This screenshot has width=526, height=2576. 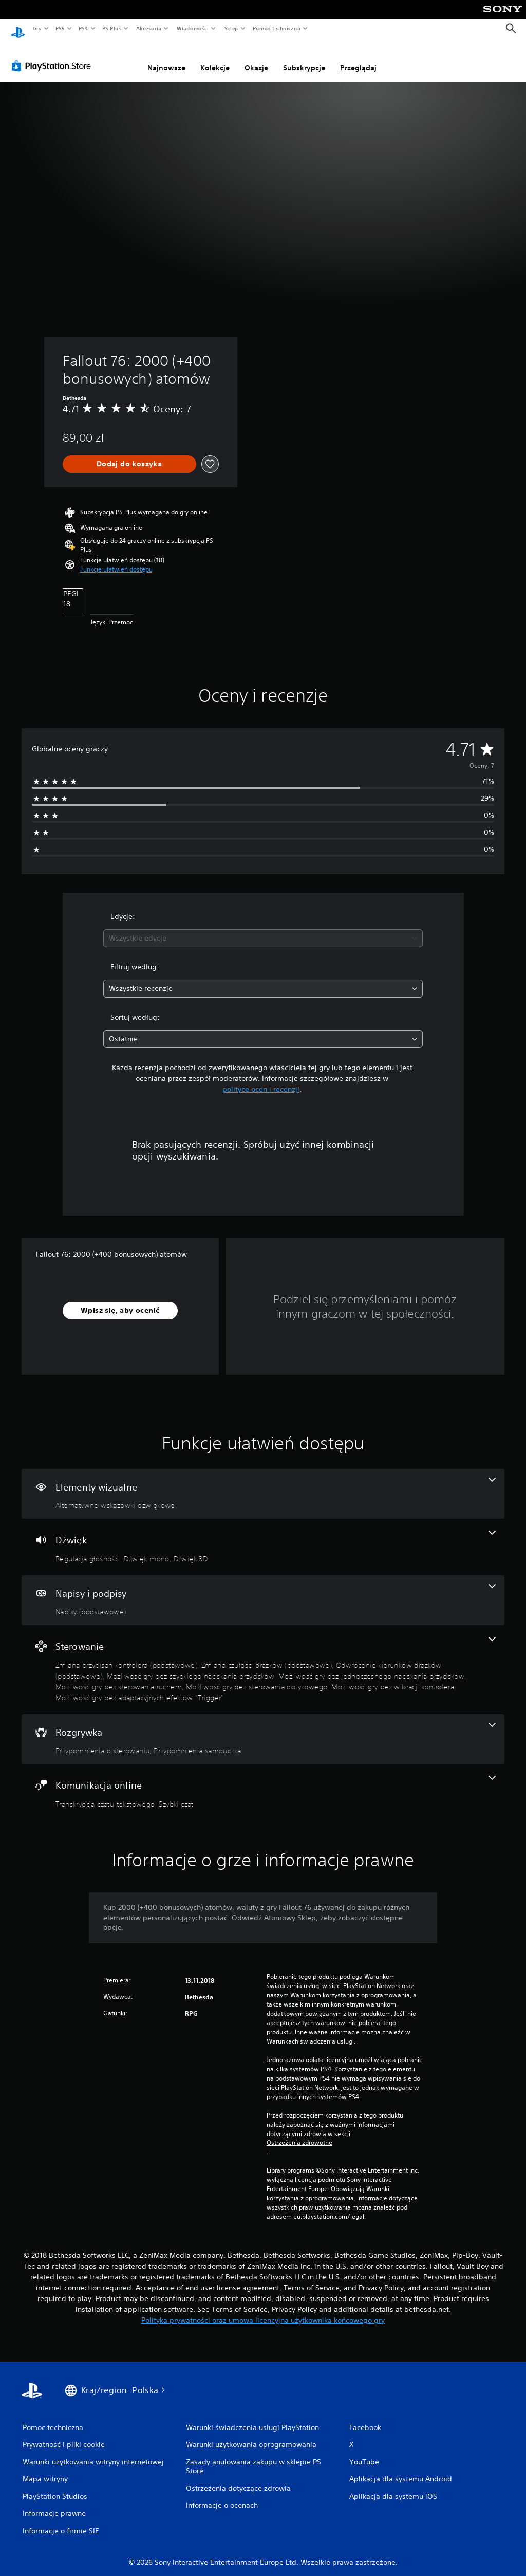 I want to click on Sklep, so click(x=231, y=28).